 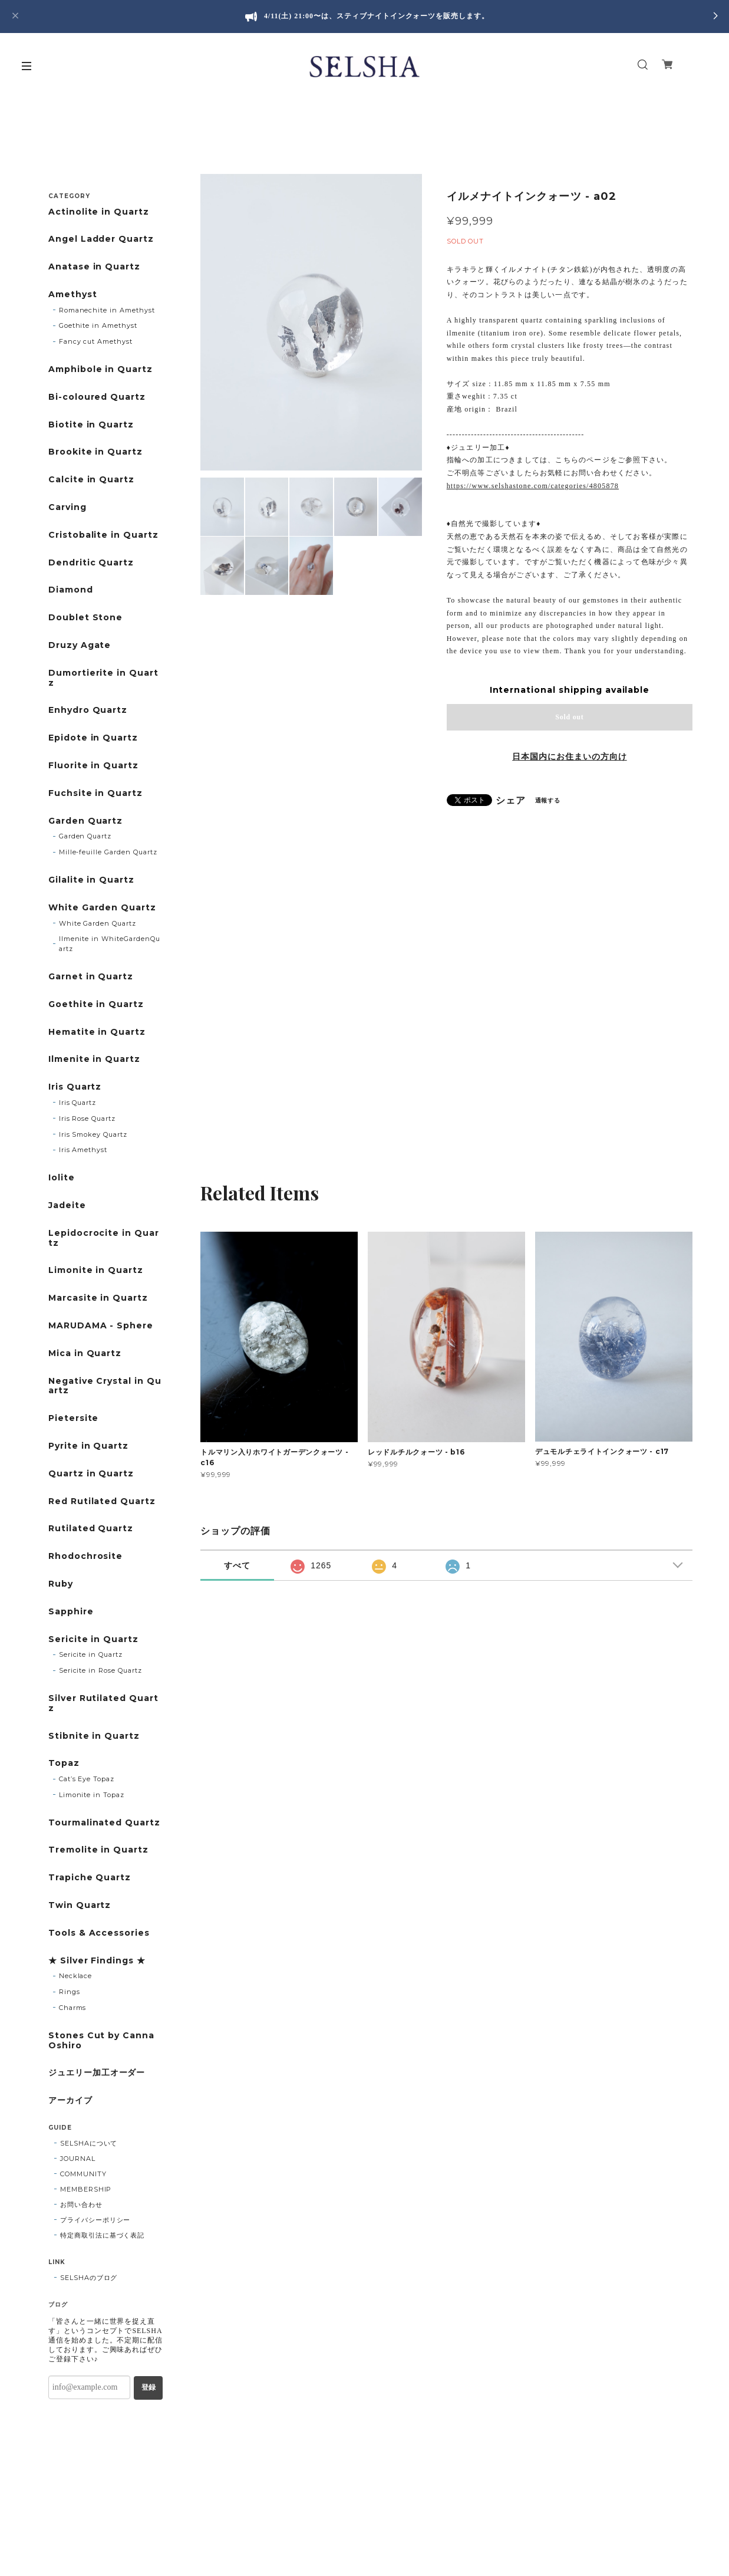 I want to click on Fuchsite in Quartz, so click(x=95, y=793).